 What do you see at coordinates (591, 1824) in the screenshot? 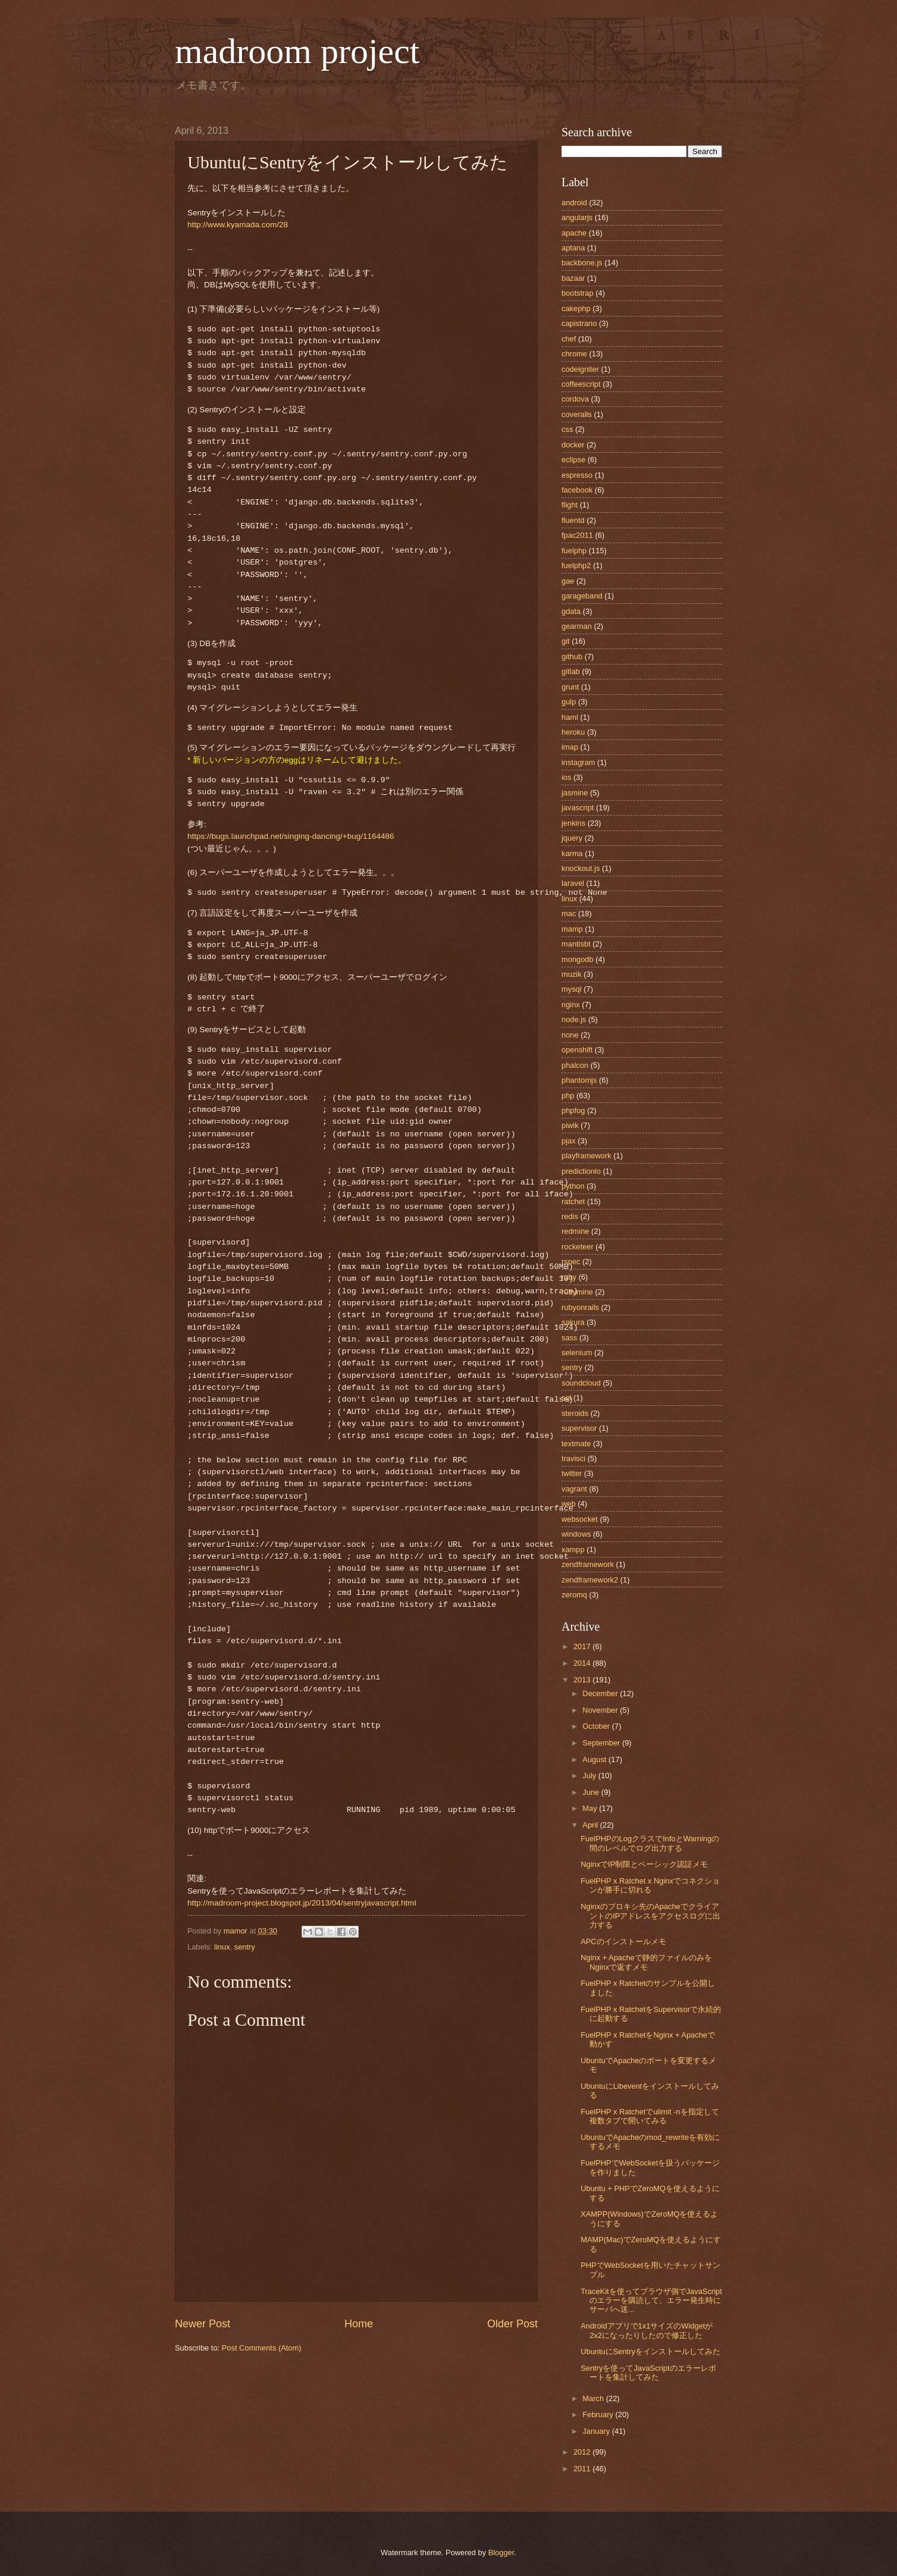
I see `April` at bounding box center [591, 1824].